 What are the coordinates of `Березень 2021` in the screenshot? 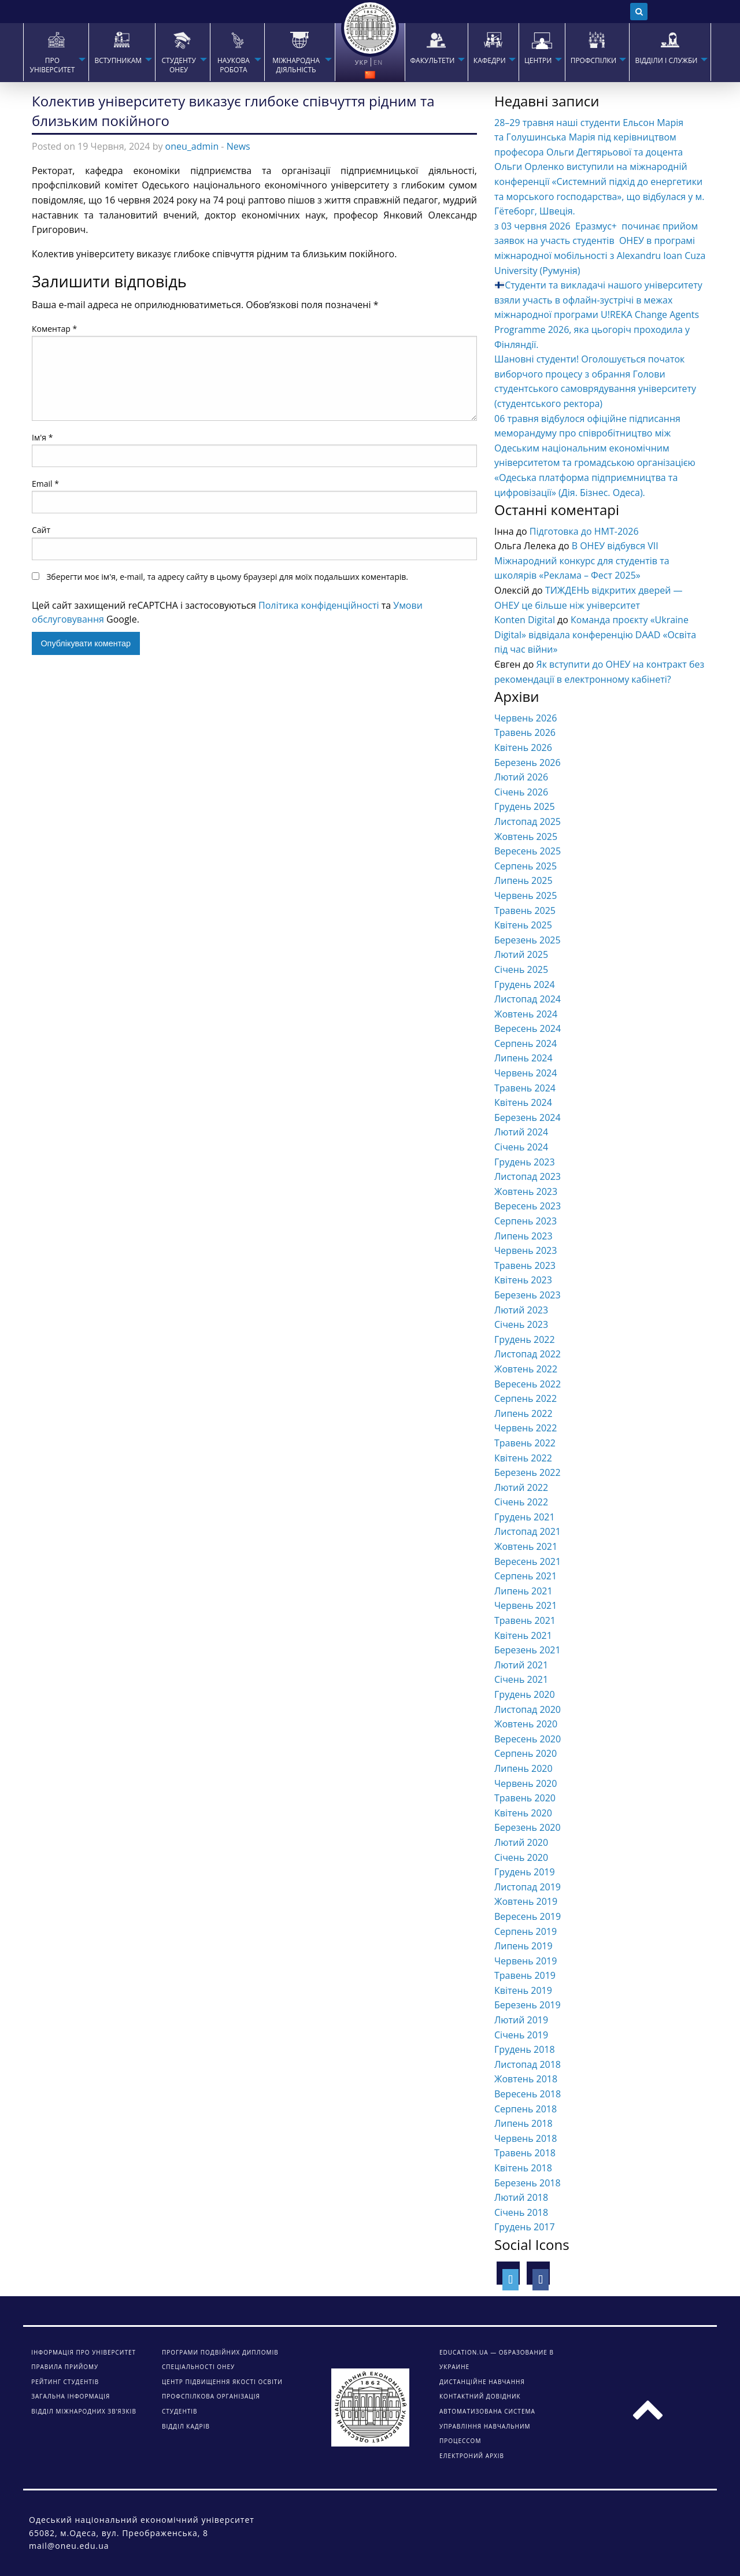 It's located at (527, 1650).